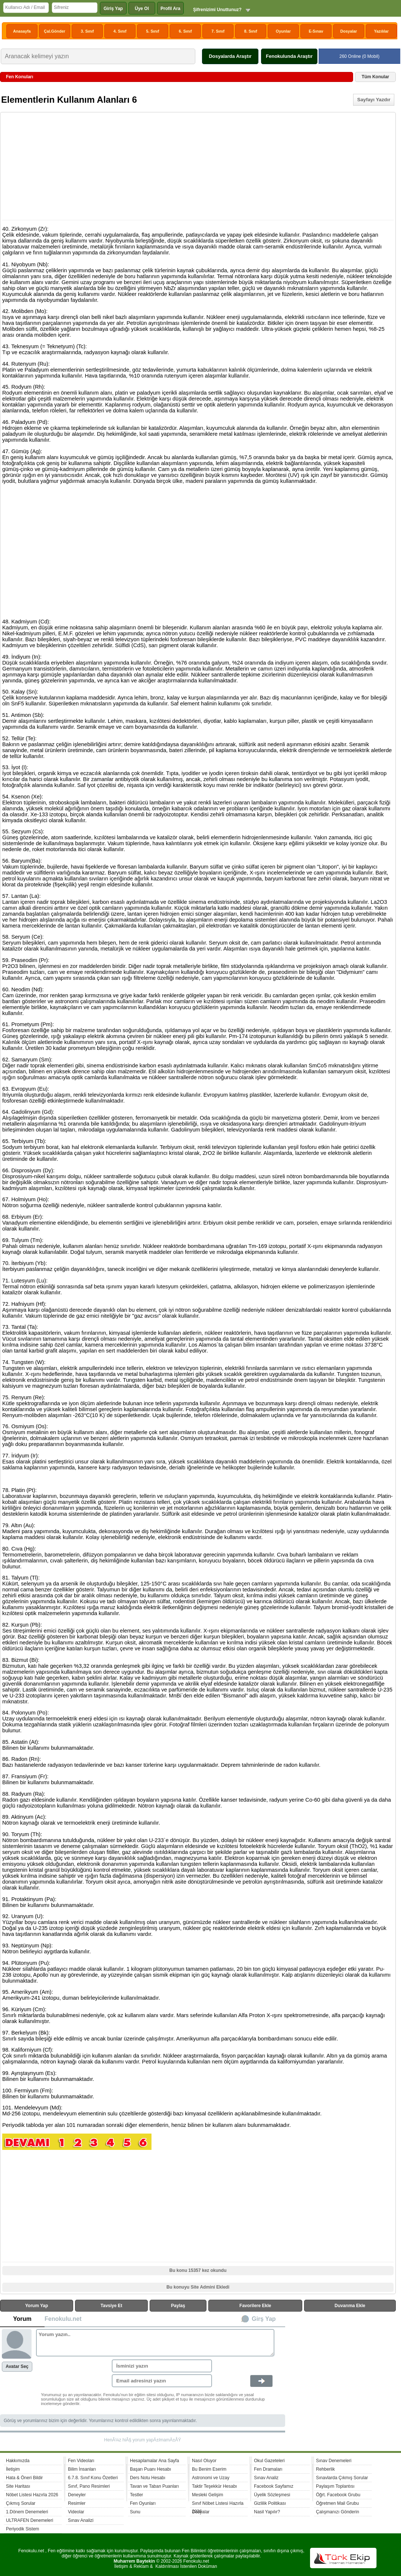 This screenshot has width=401, height=2576. What do you see at coordinates (76, 2511) in the screenshot?
I see `Videolar` at bounding box center [76, 2511].